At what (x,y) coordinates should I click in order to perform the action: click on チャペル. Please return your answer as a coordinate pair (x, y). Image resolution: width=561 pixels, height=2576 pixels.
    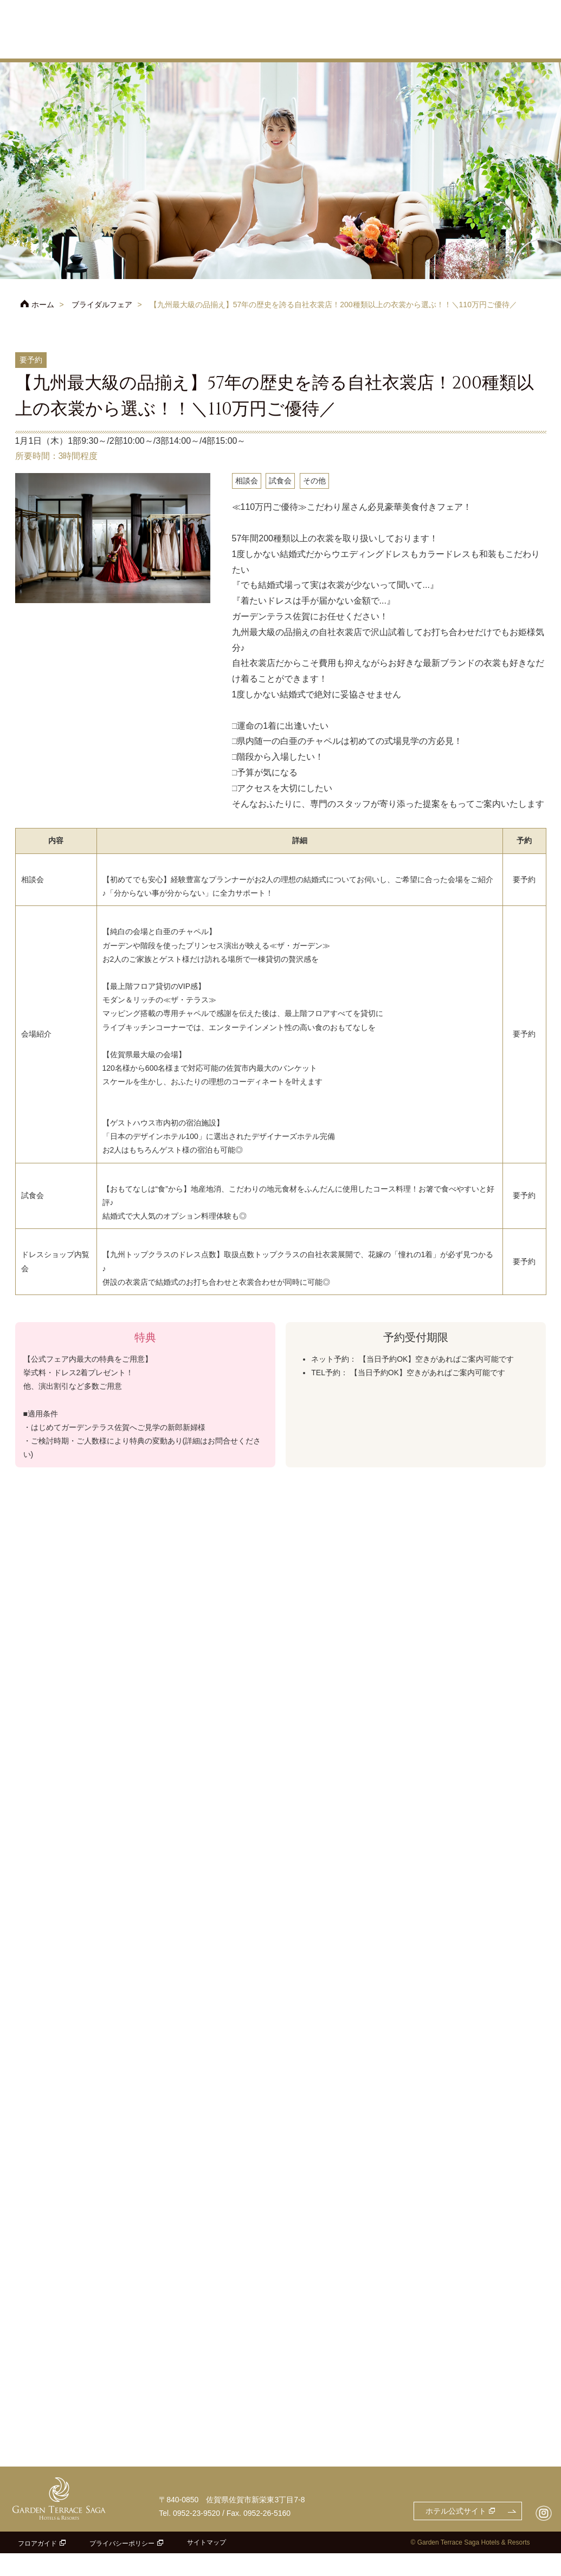
    Looking at the image, I should click on (312, 46).